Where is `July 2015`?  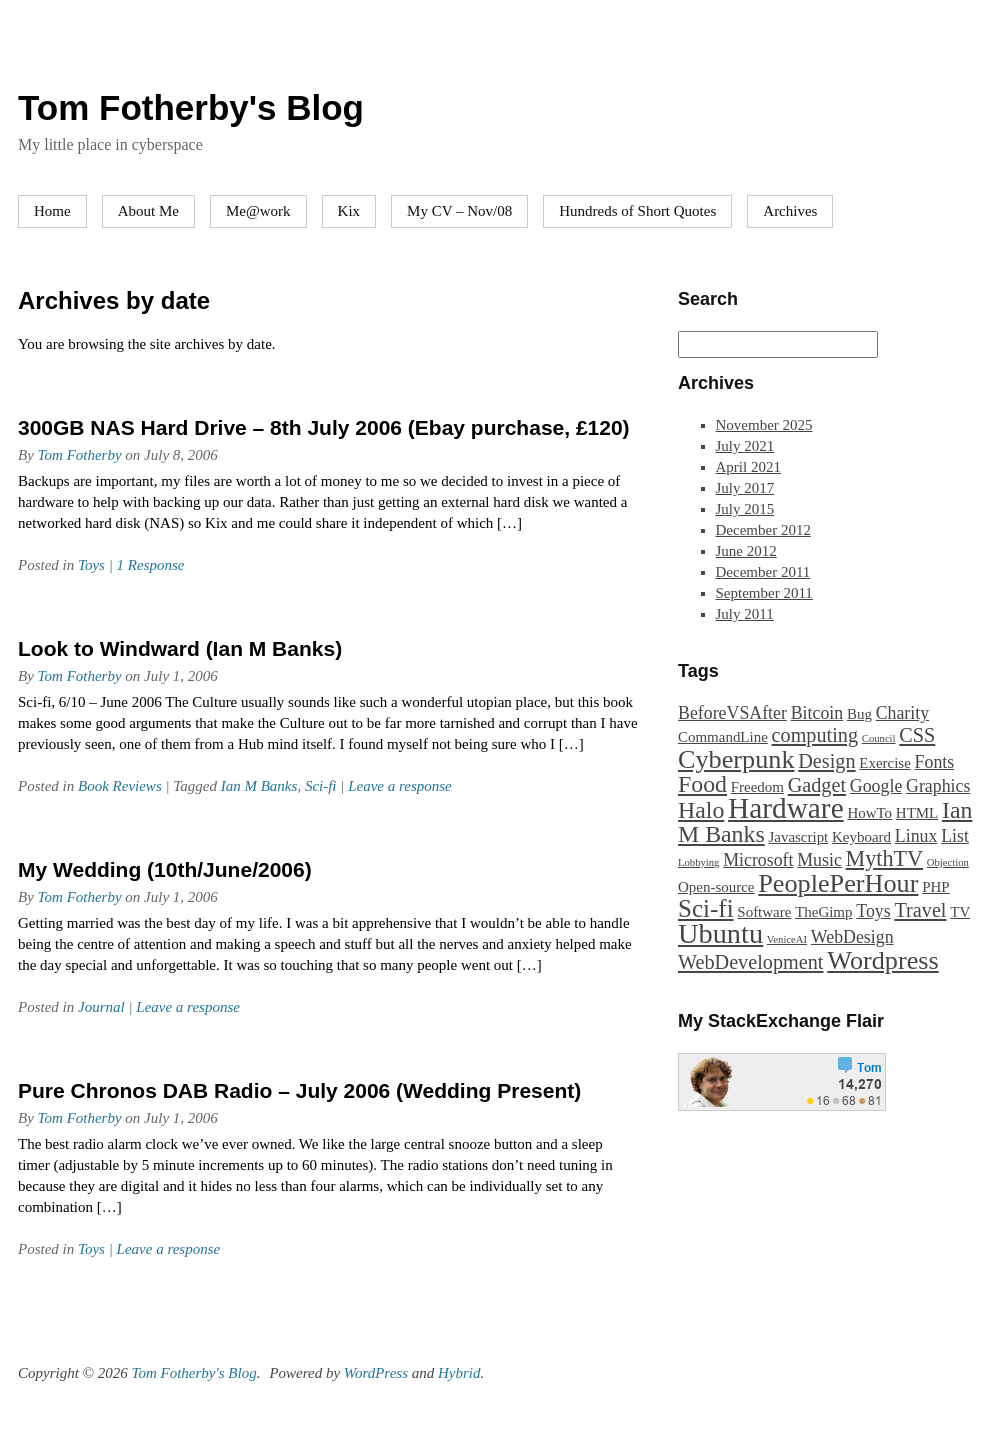
July 2015 is located at coordinates (745, 509).